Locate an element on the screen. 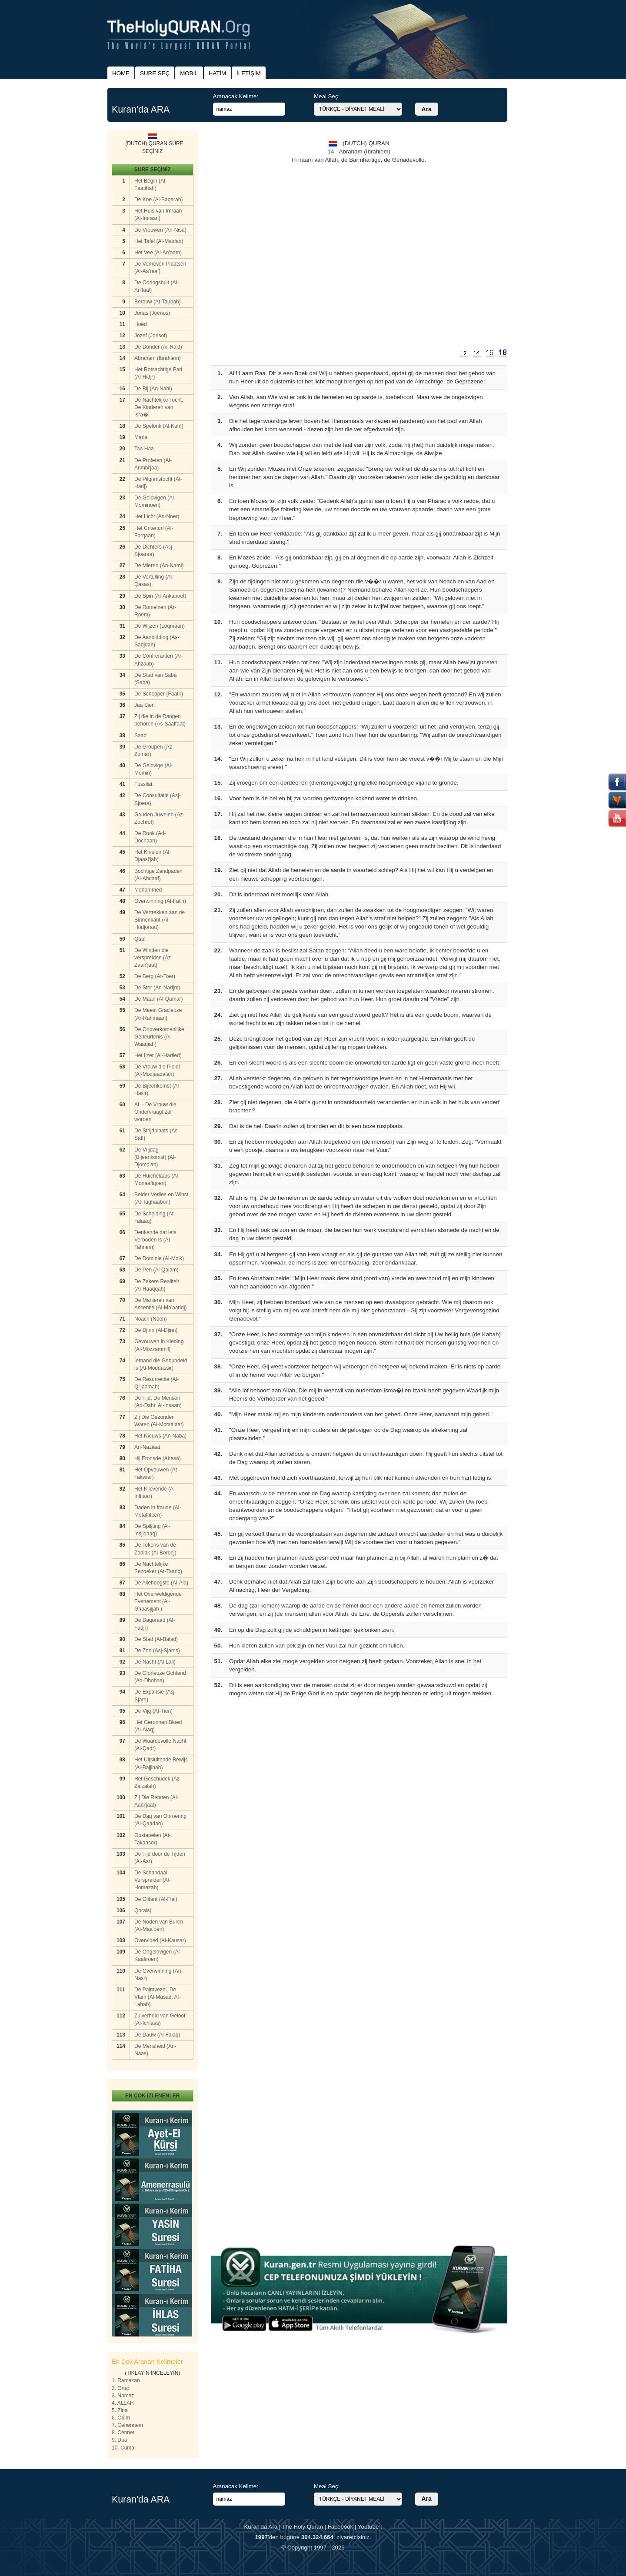 The height and width of the screenshot is (2576, 626). Het Geschudek (Az-Zalzalah) is located at coordinates (157, 1782).